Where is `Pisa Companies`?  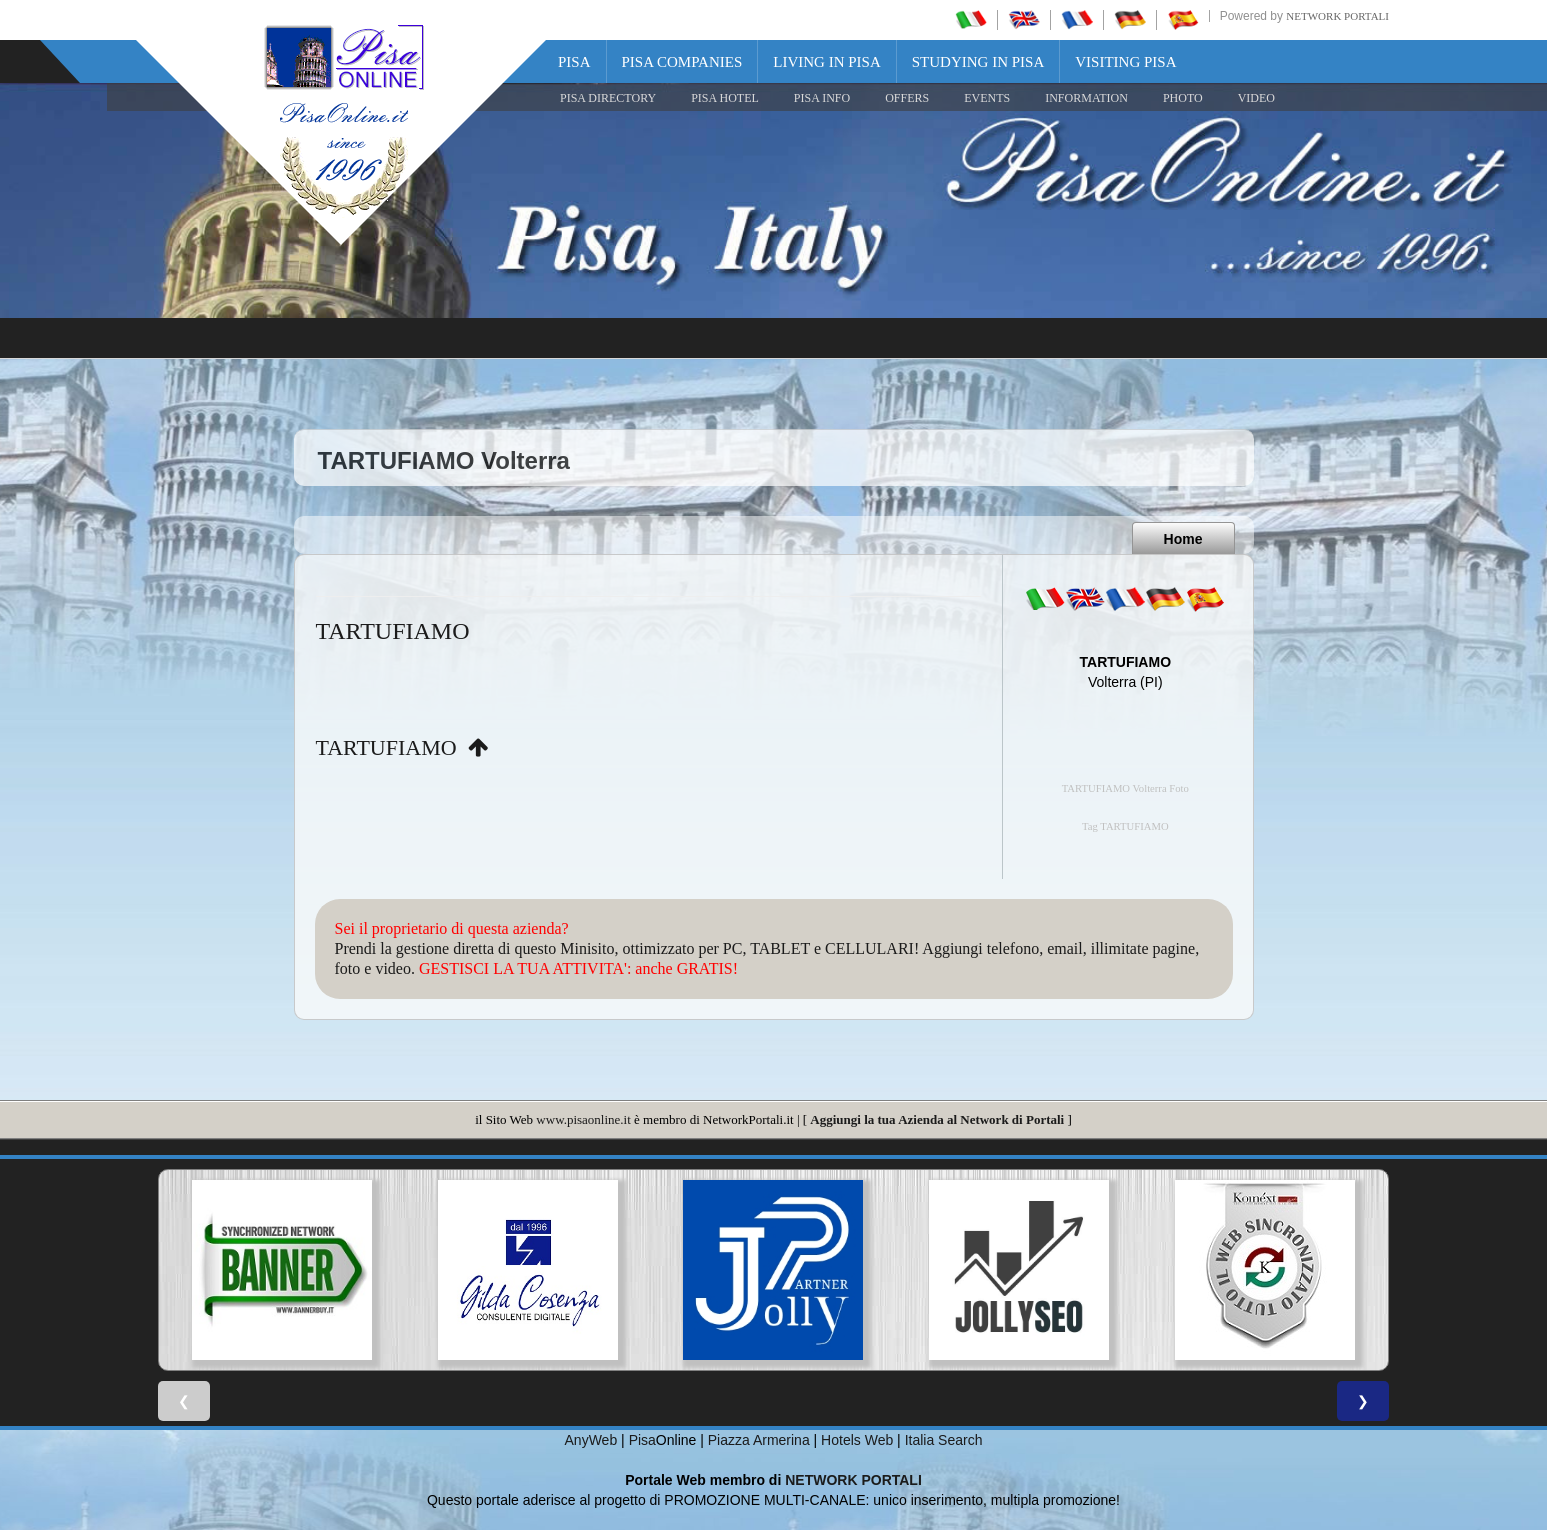 Pisa Companies is located at coordinates (682, 62).